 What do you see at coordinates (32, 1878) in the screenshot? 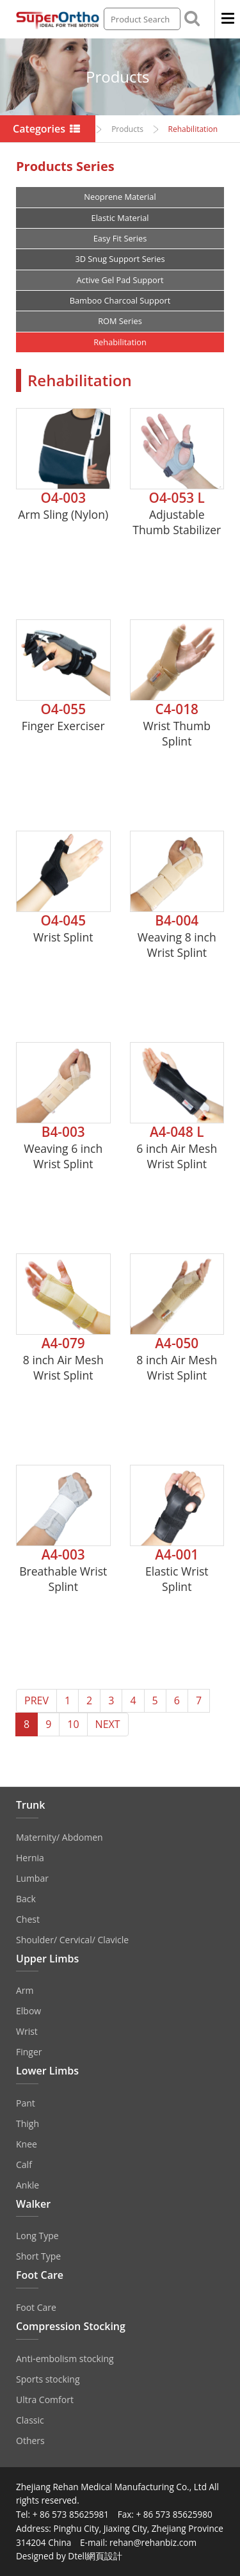
I see `Lumbar` at bounding box center [32, 1878].